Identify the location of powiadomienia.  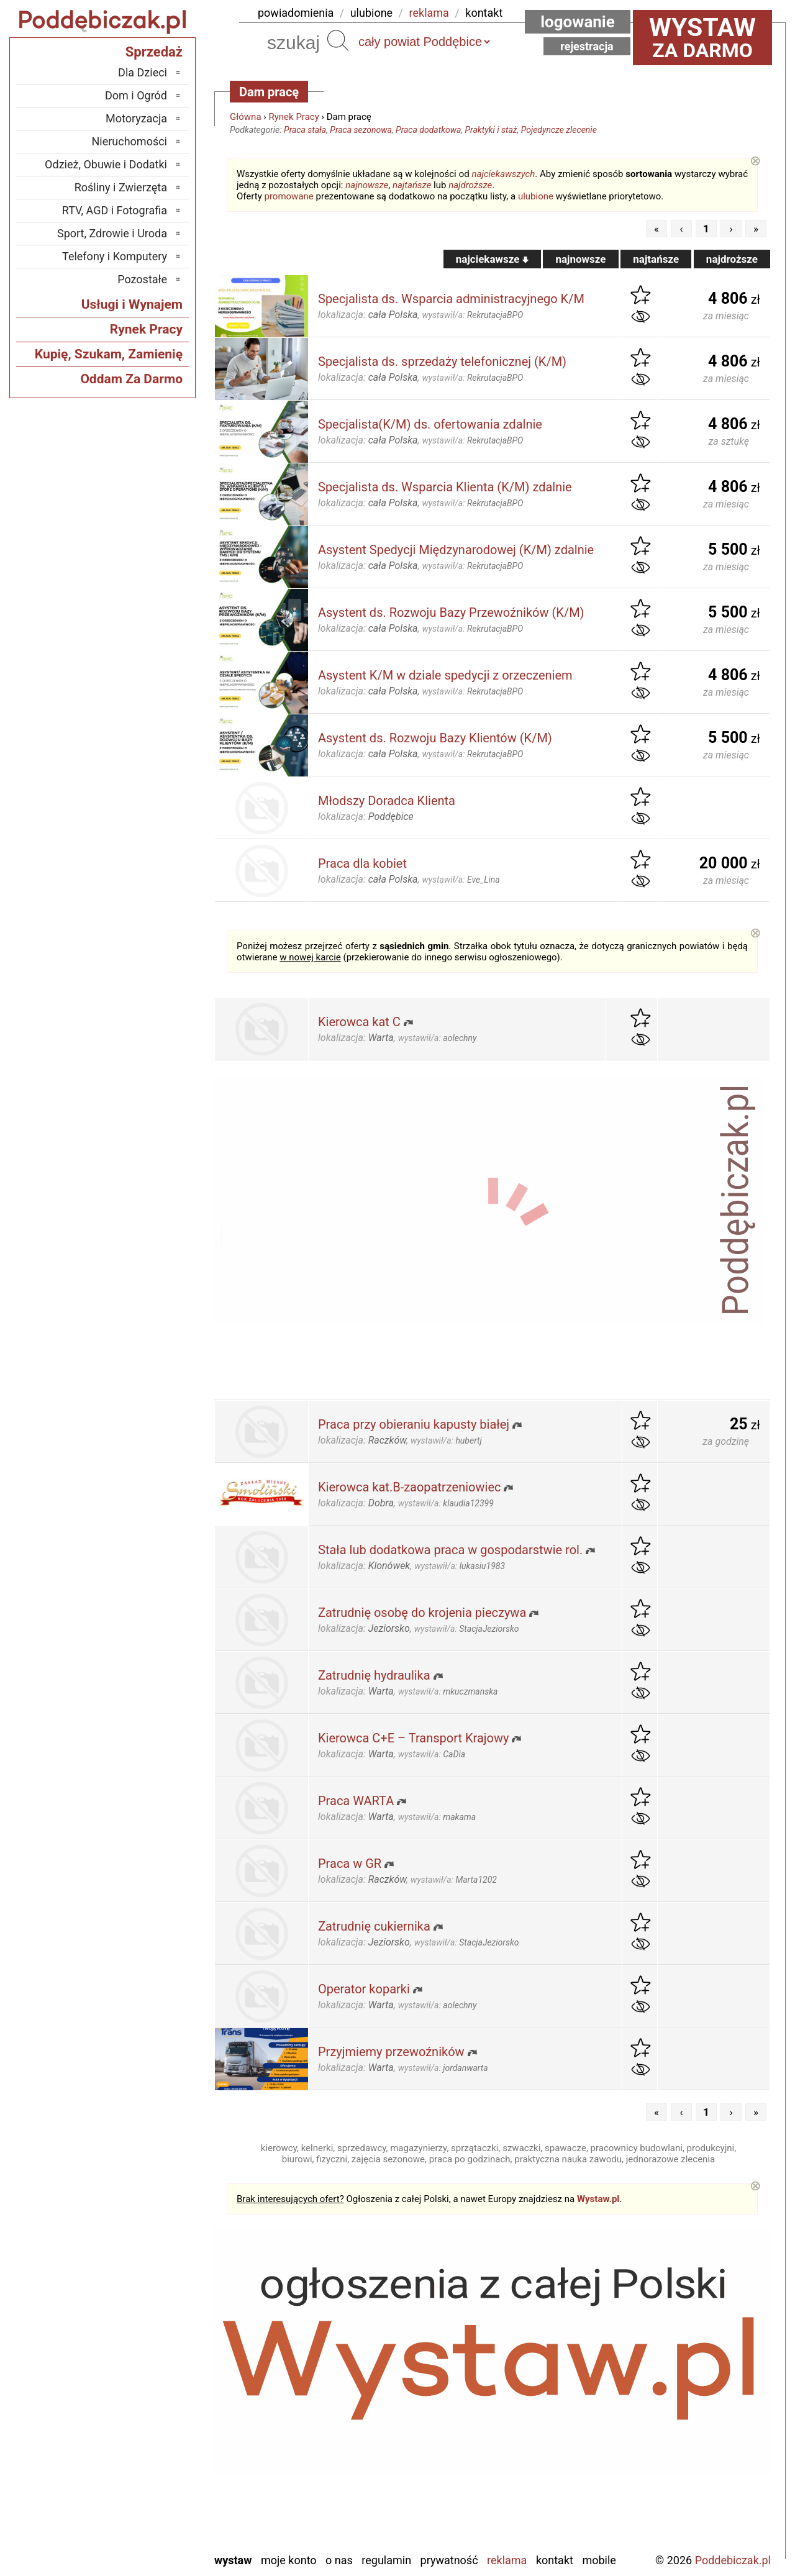
(296, 12).